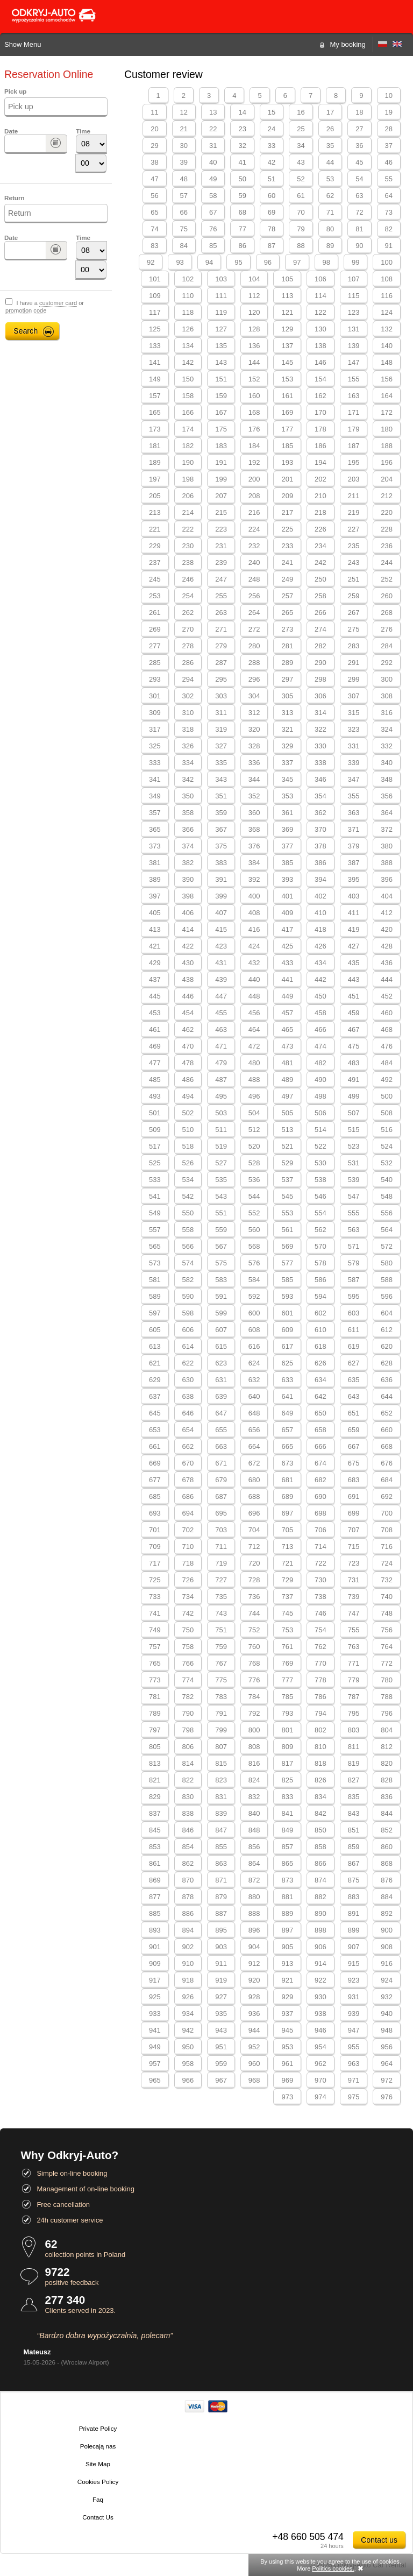  I want to click on 395, so click(354, 879).